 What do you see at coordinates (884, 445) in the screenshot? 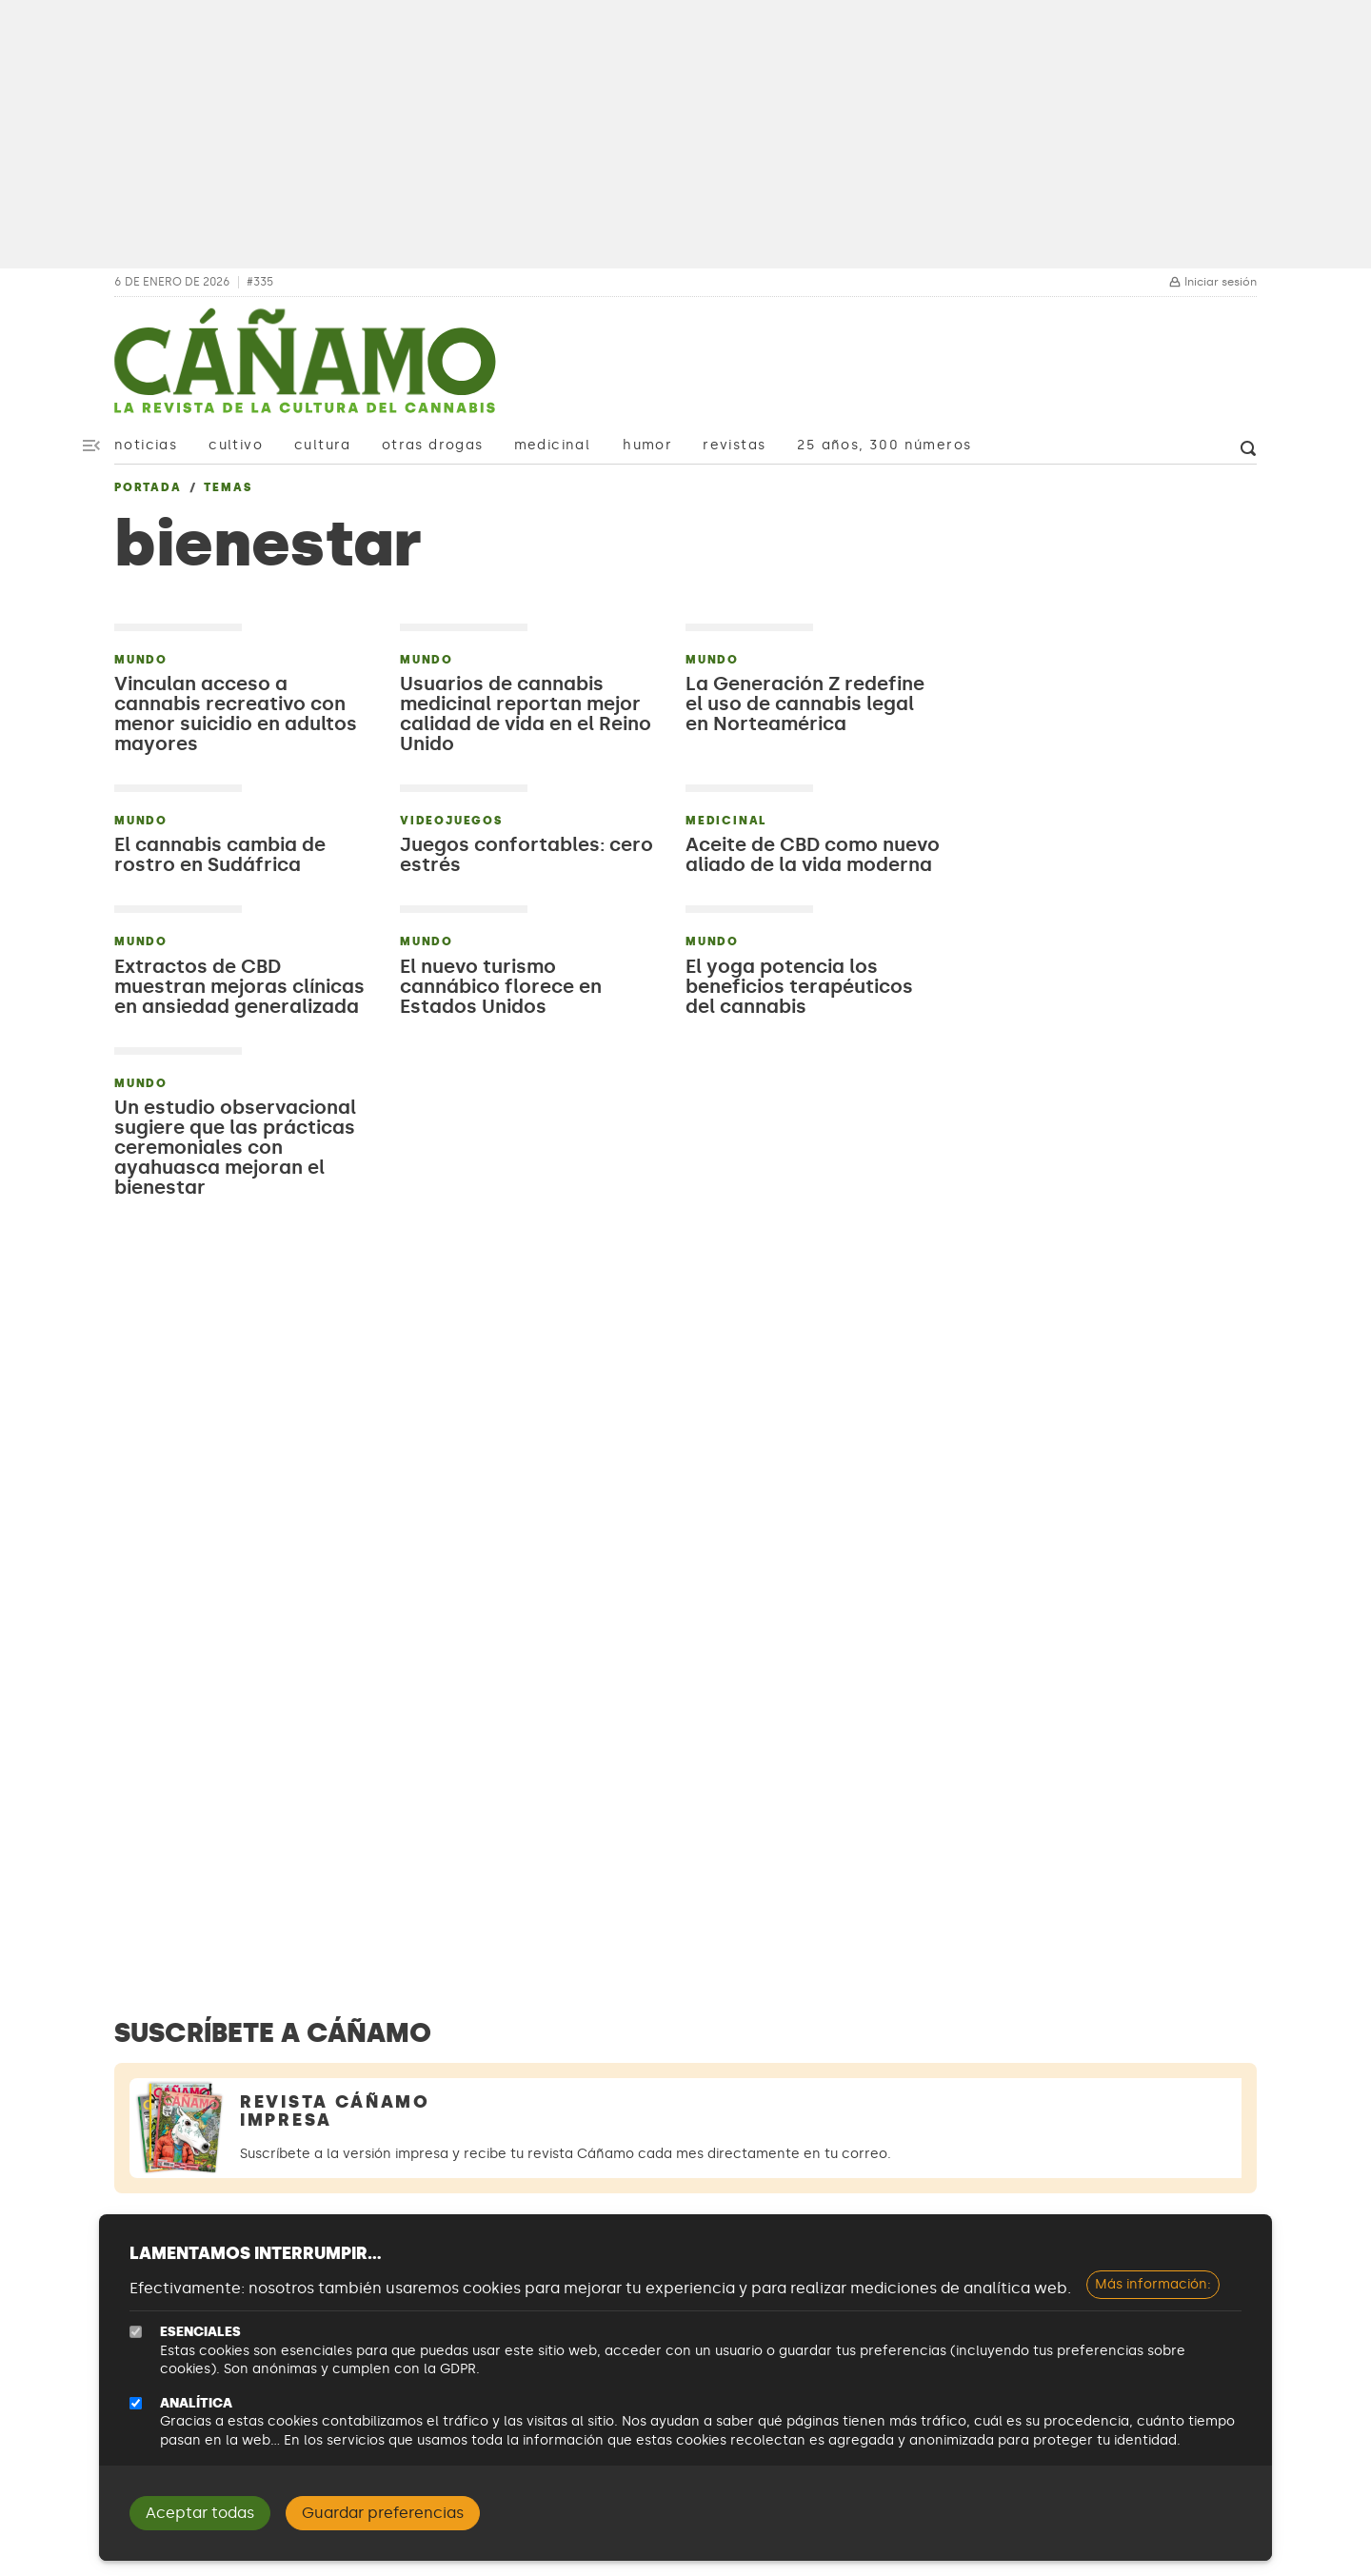
I see `25 años, 300 números` at bounding box center [884, 445].